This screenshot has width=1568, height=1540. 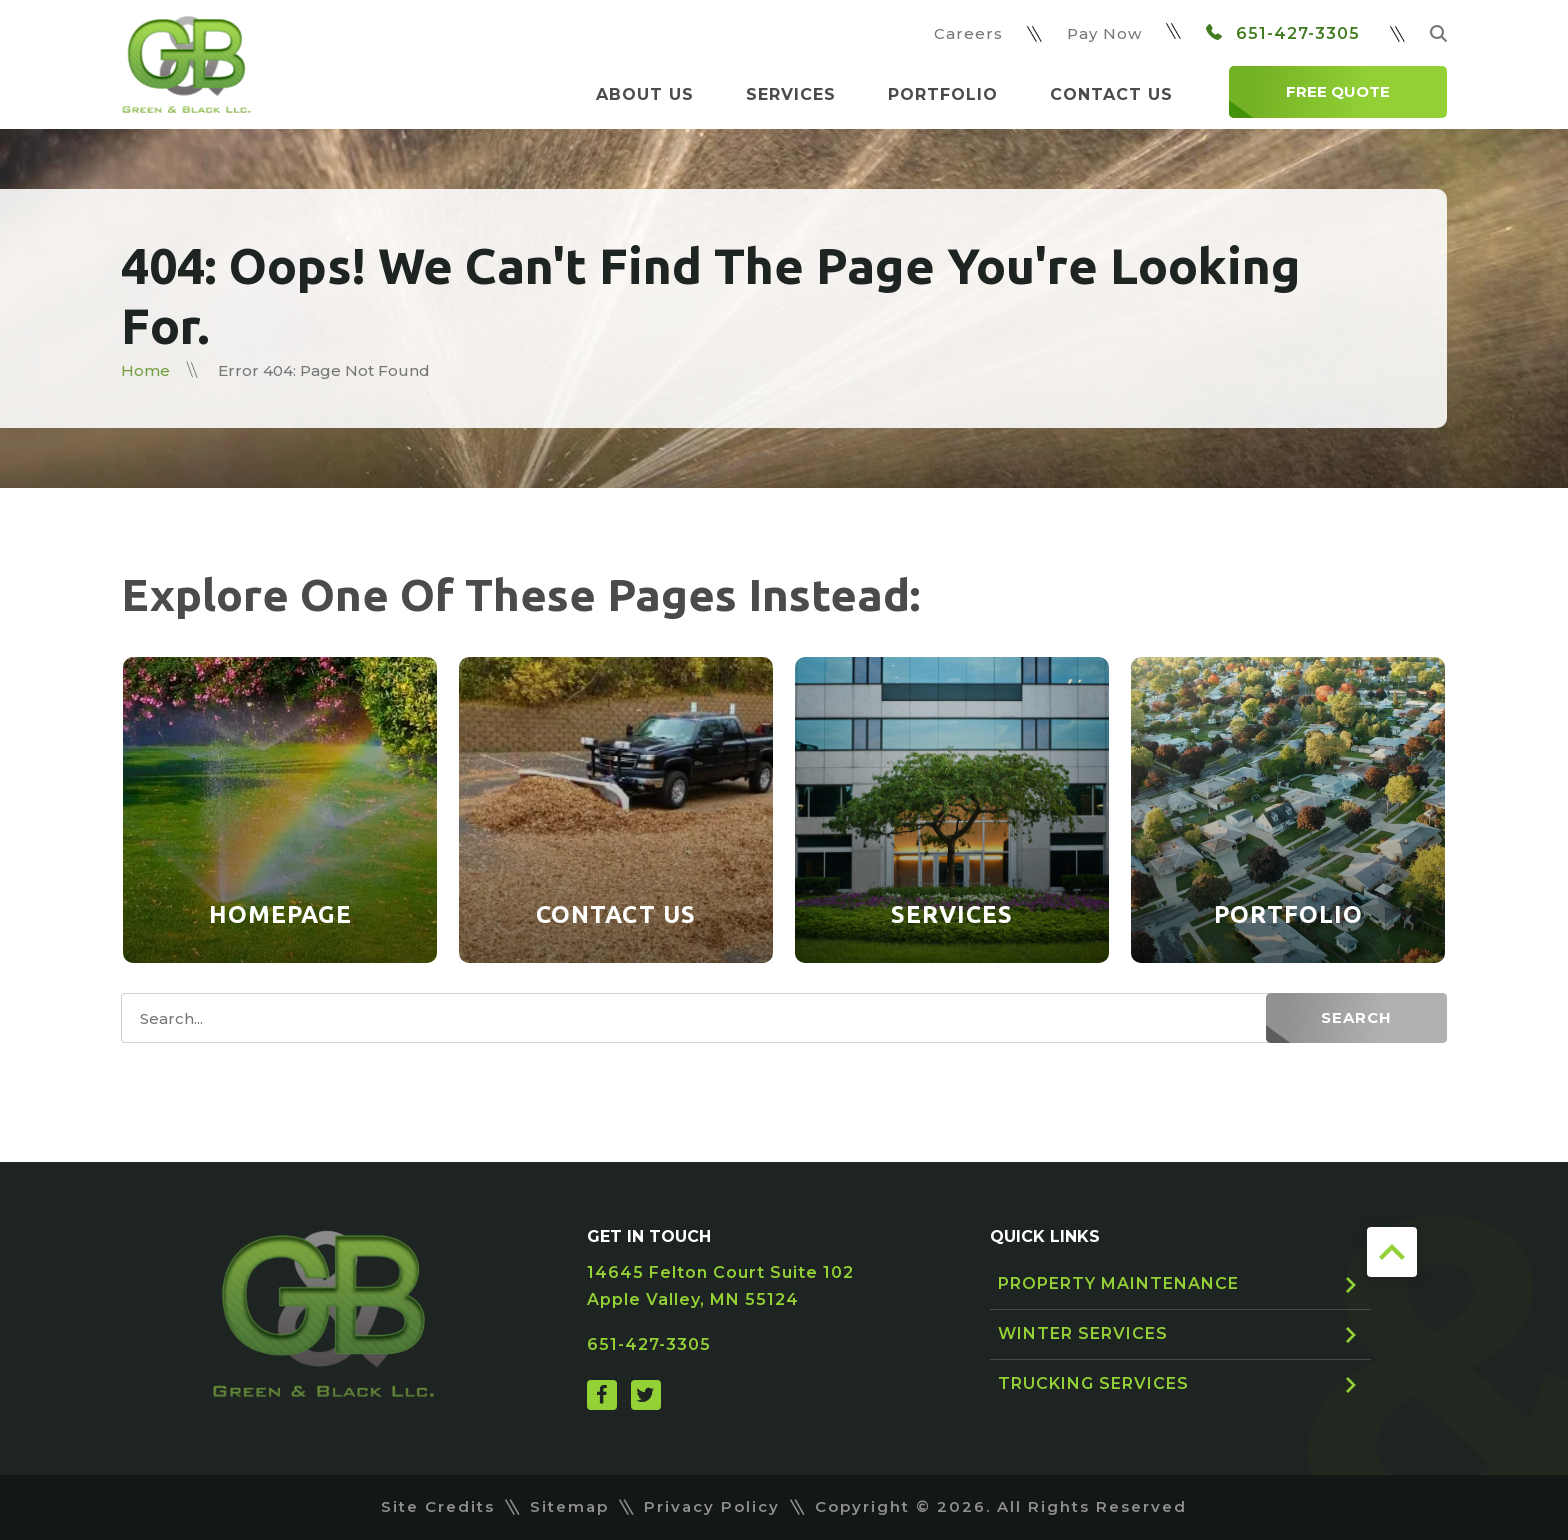 I want to click on Site Credits, so click(x=438, y=1506).